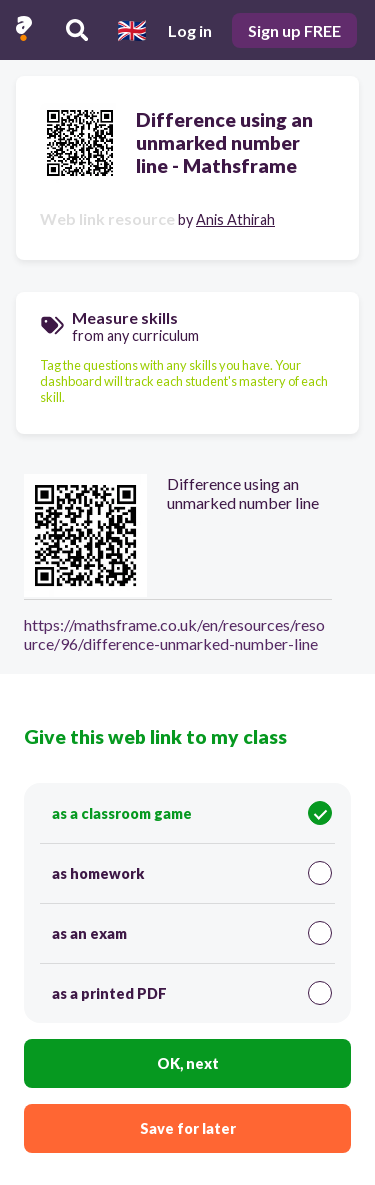 The width and height of the screenshot is (375, 1185). I want to click on Log in, so click(190, 30).